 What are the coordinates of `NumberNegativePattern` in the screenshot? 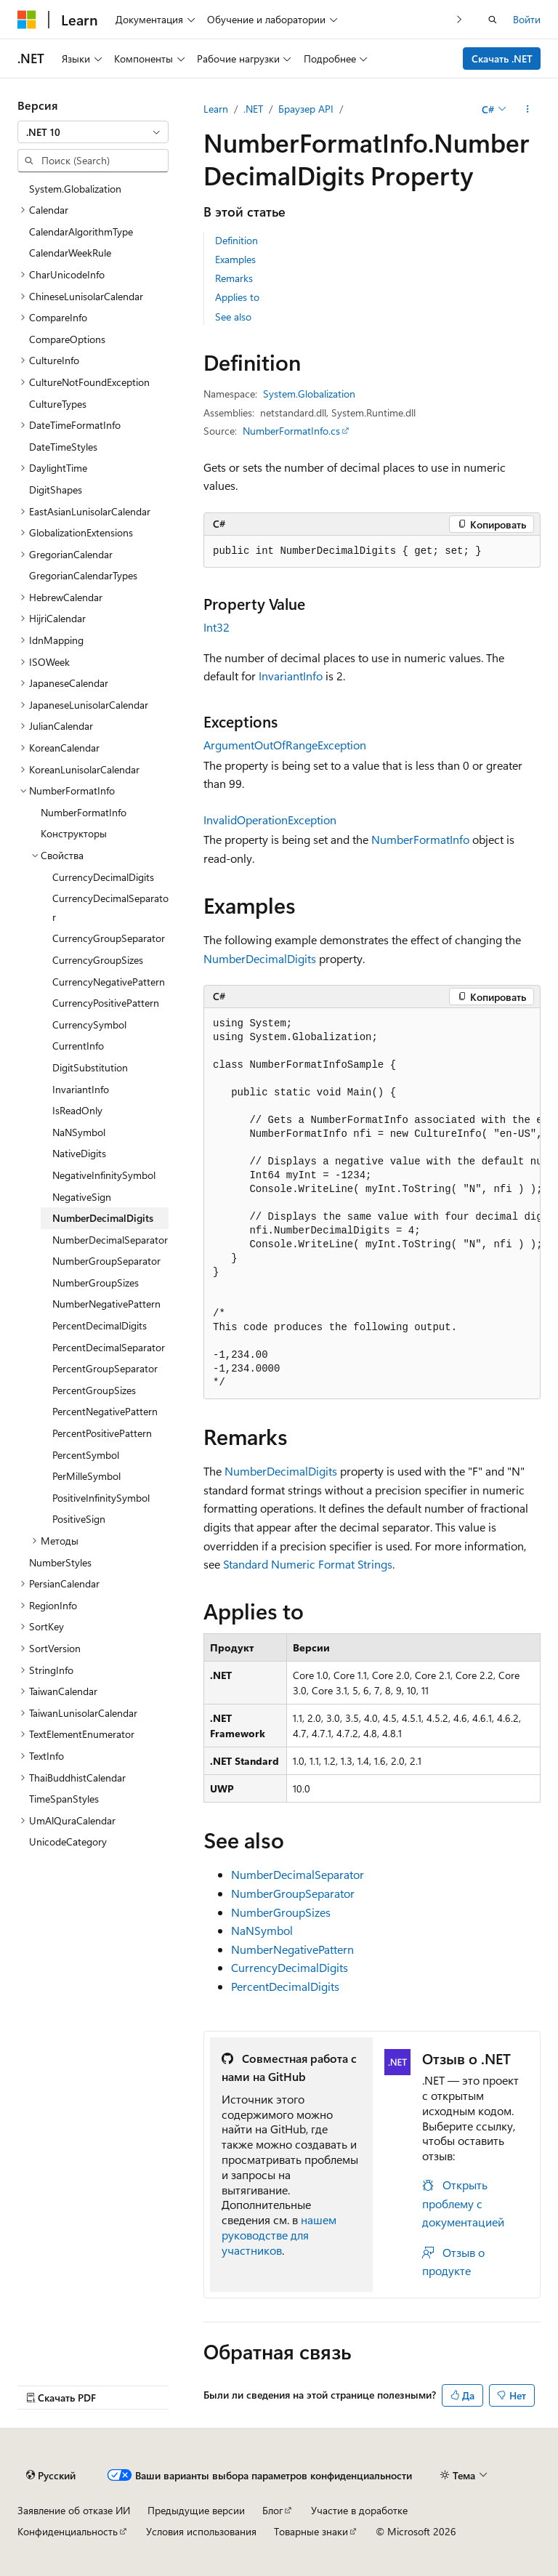 It's located at (292, 1949).